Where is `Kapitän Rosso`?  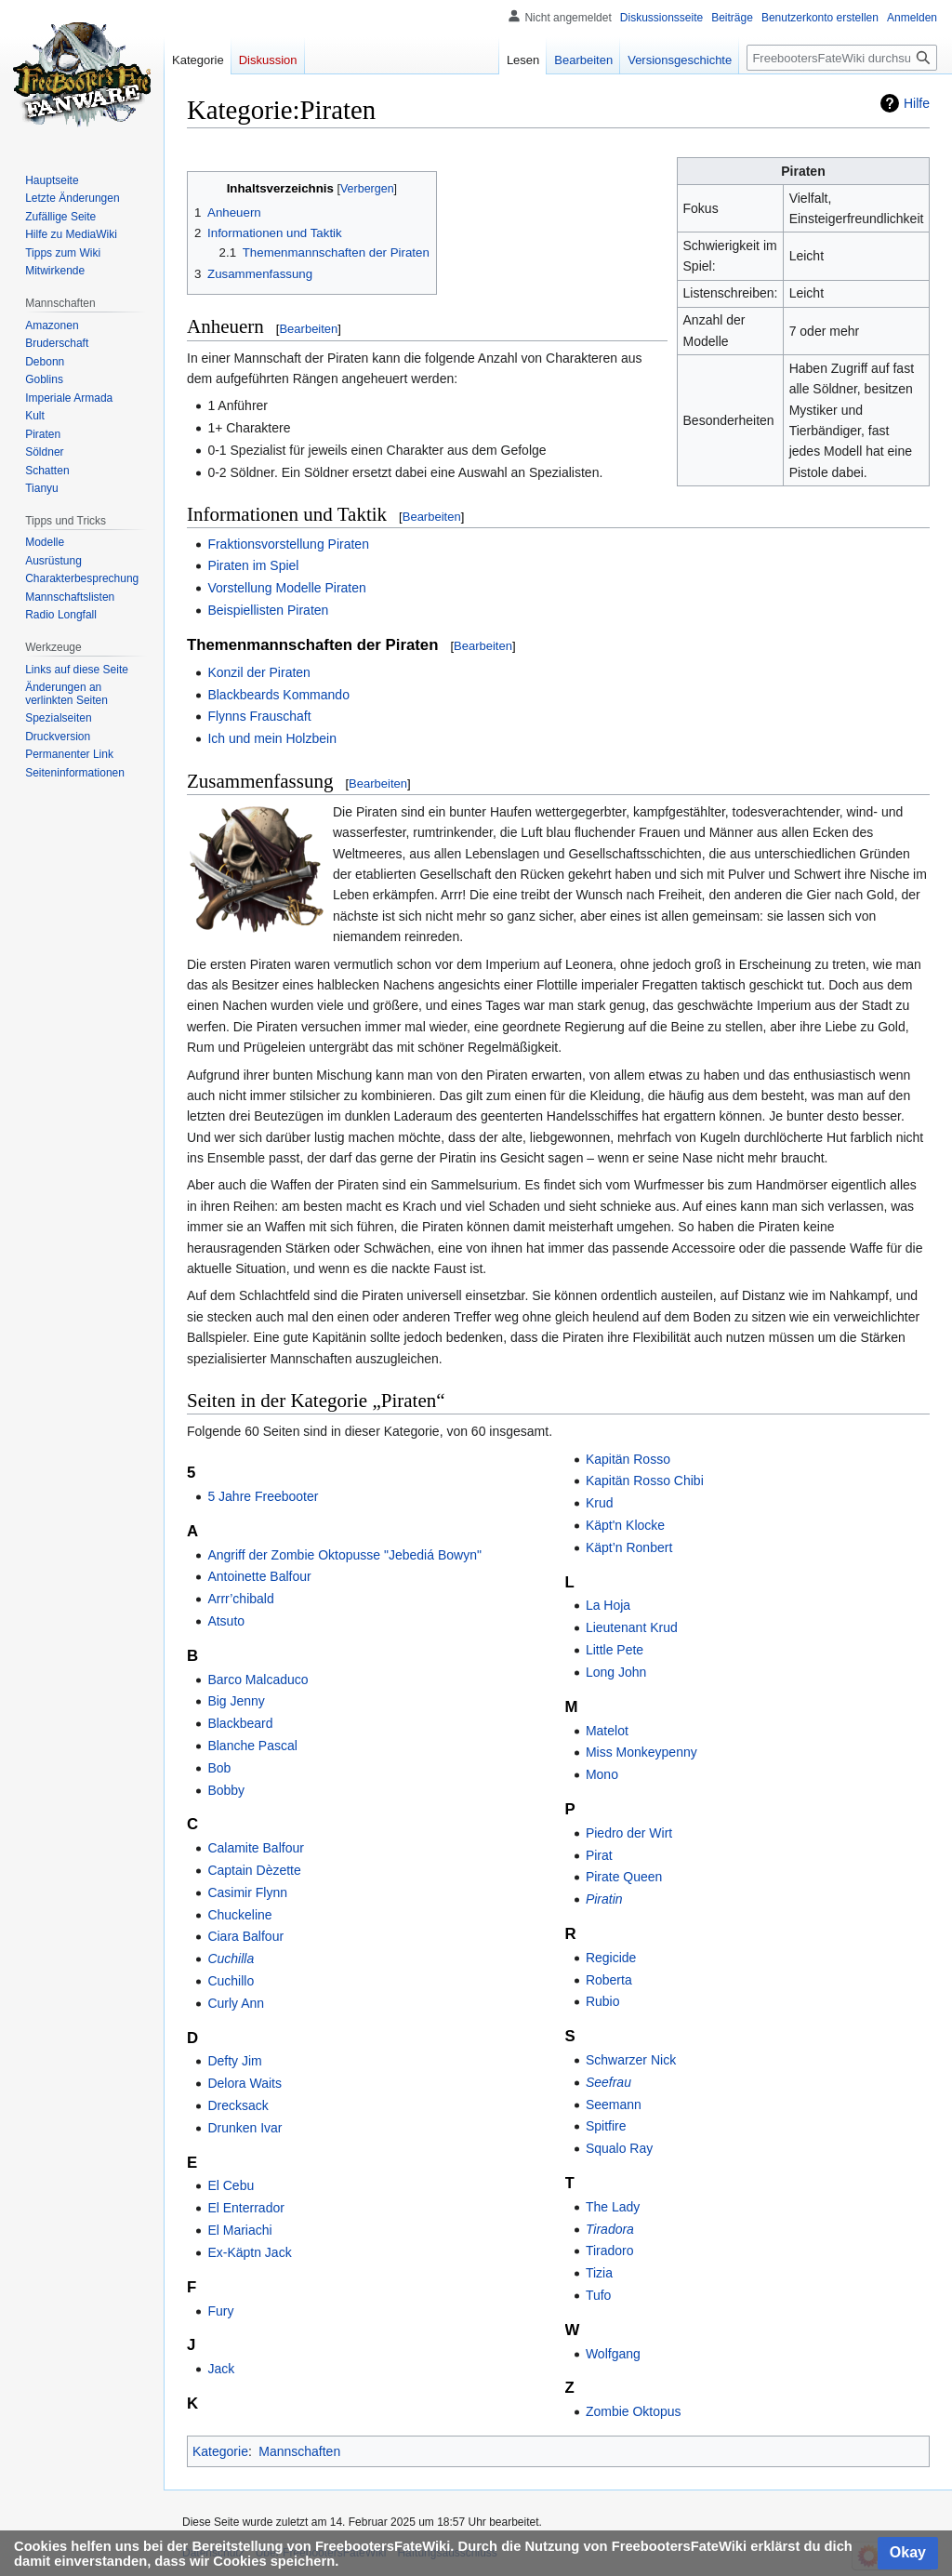 Kapitän Rosso is located at coordinates (628, 1459).